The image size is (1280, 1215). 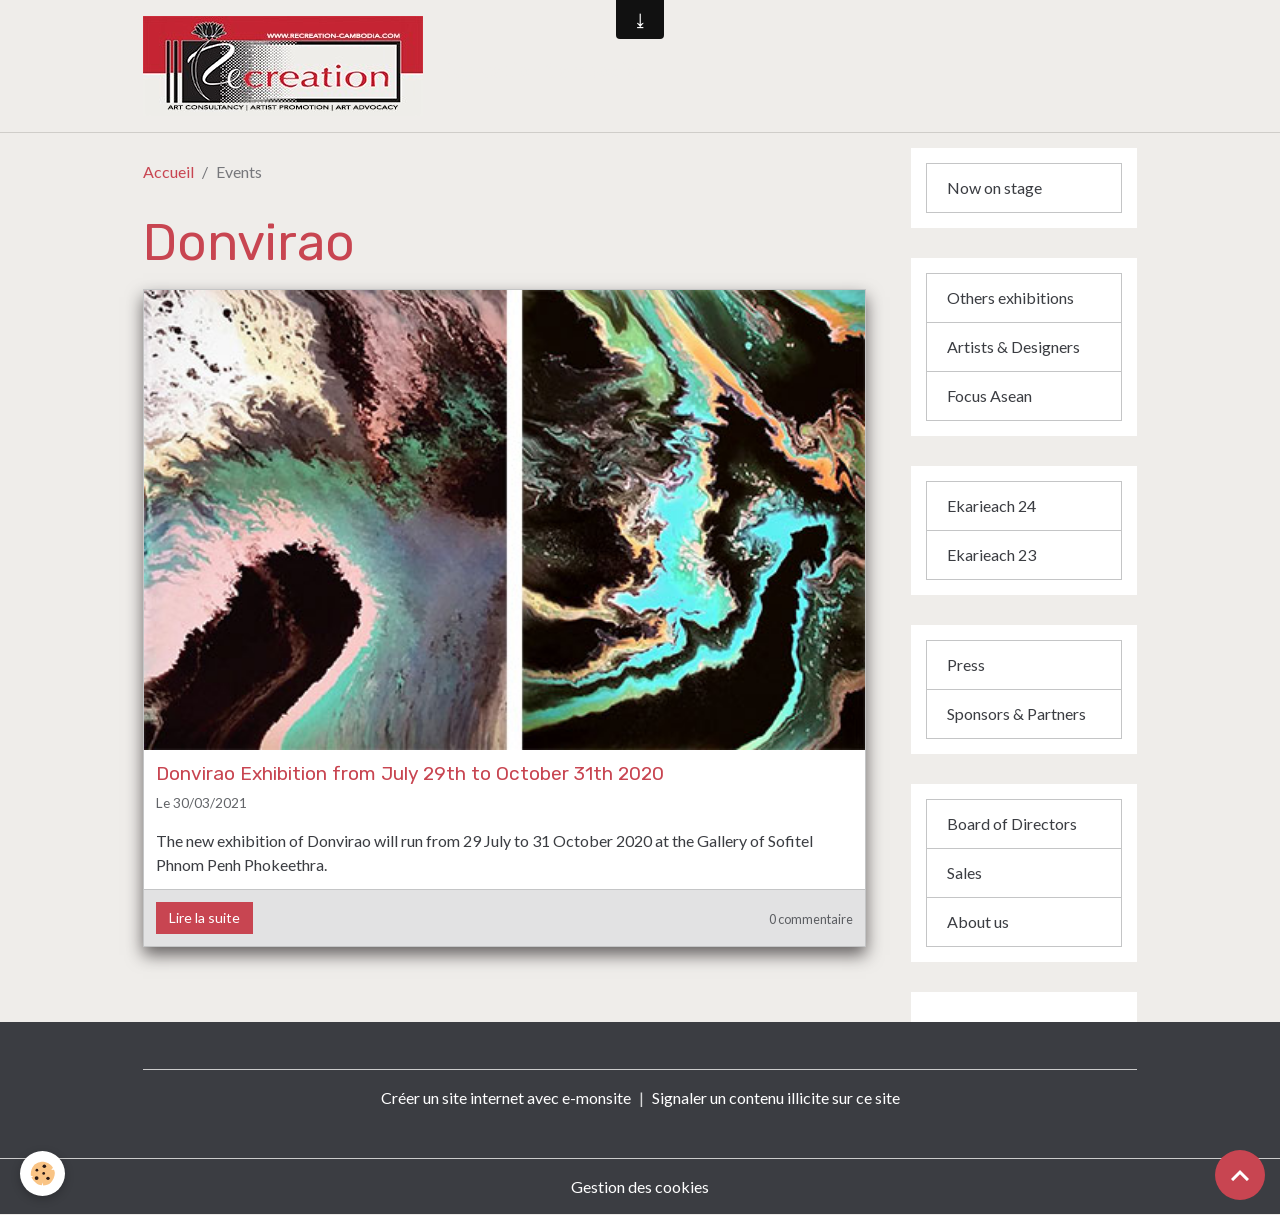 I want to click on Donvirao Exhibition from July 29th to October 31th 2020, so click(x=410, y=773).